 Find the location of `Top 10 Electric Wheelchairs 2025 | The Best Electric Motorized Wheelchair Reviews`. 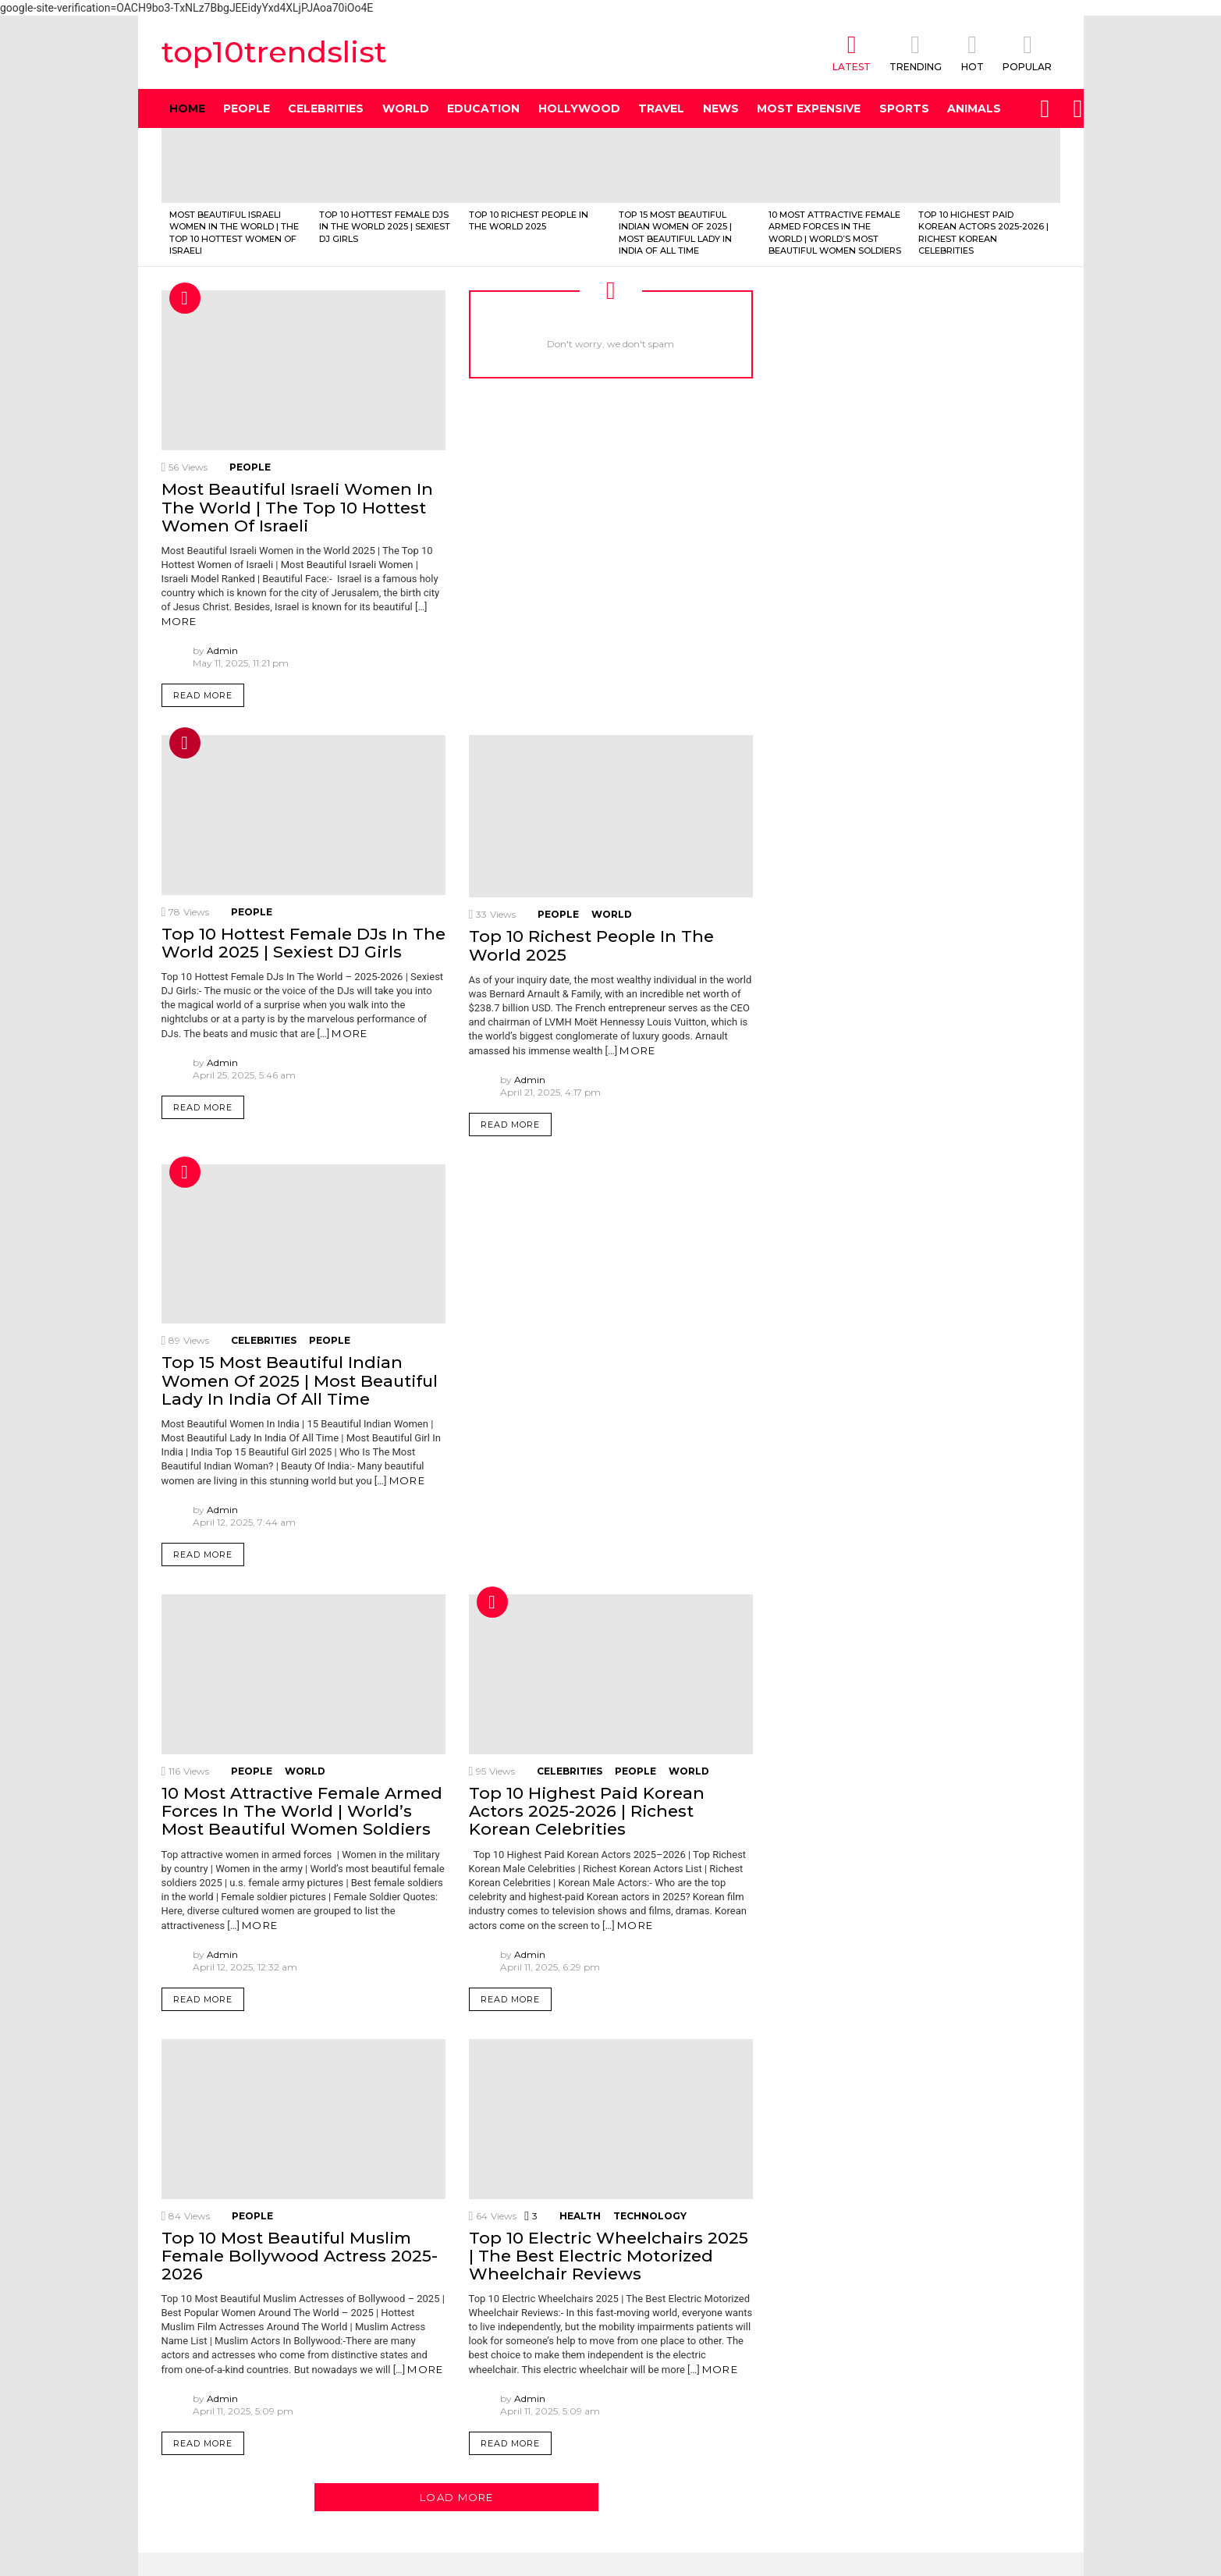

Top 10 Electric Wheelchairs 2025 | The Best Electric Motorized Wheelchair Reviews is located at coordinates (608, 2255).